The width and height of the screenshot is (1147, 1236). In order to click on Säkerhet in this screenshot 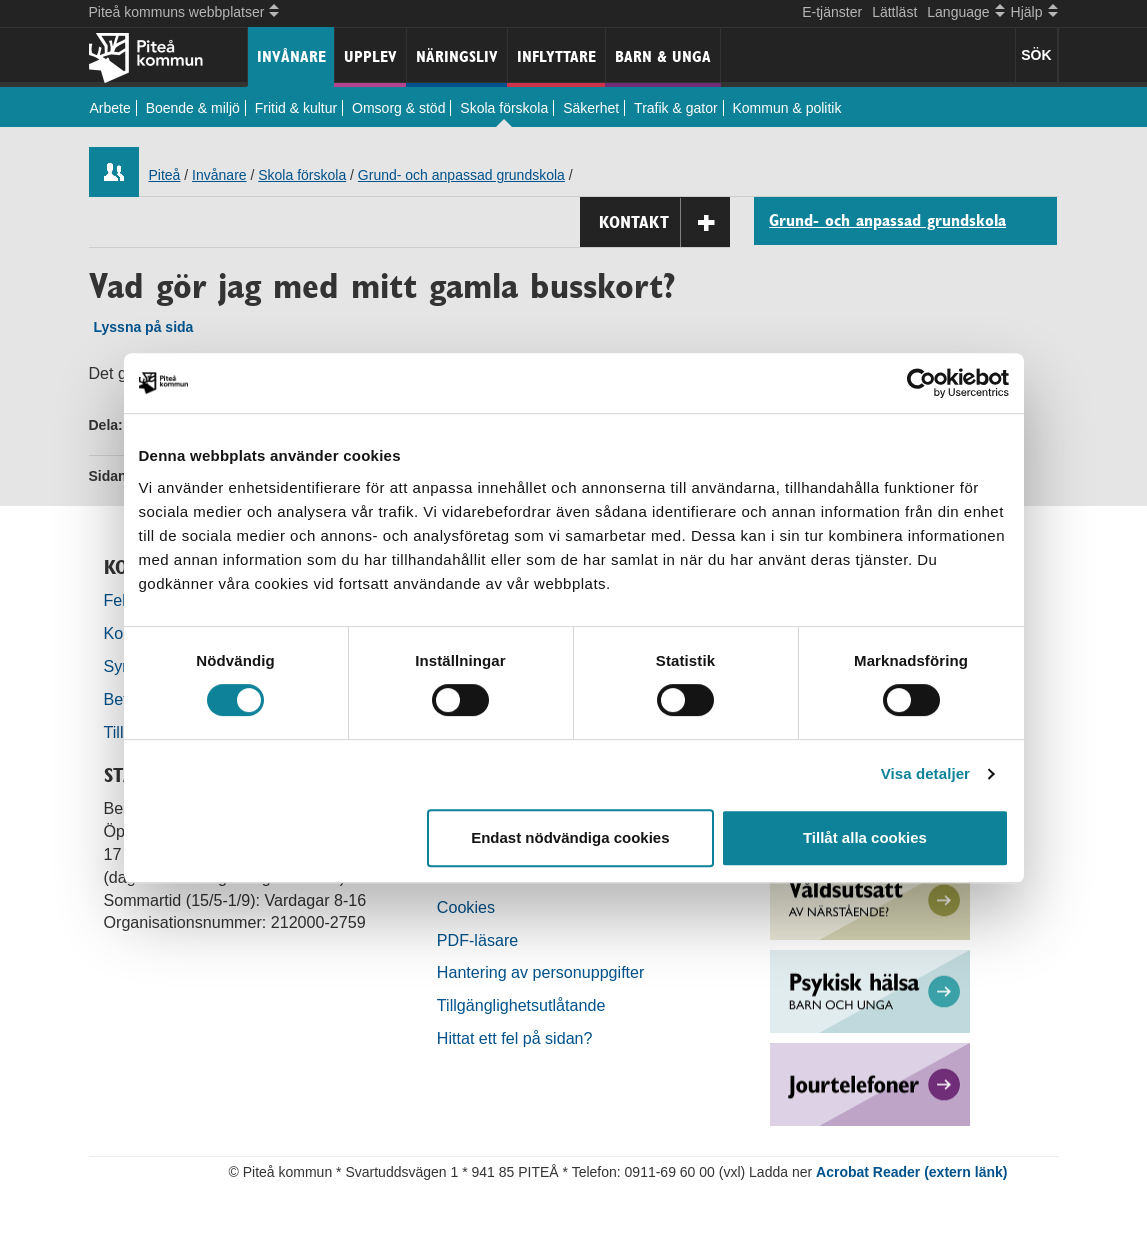, I will do `click(591, 108)`.